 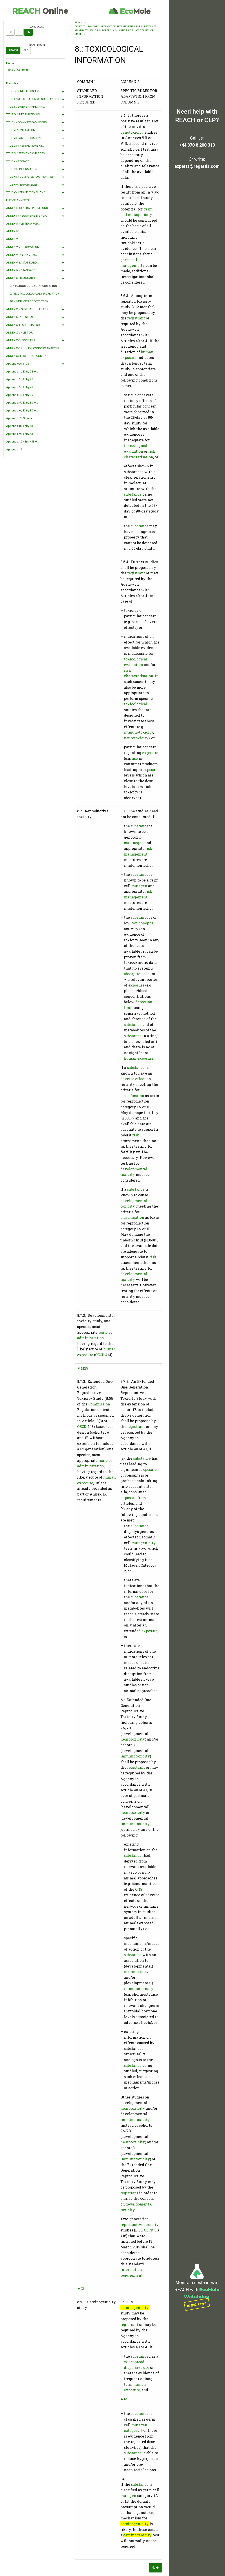 What do you see at coordinates (138, 1058) in the screenshot?
I see `human exposure` at bounding box center [138, 1058].